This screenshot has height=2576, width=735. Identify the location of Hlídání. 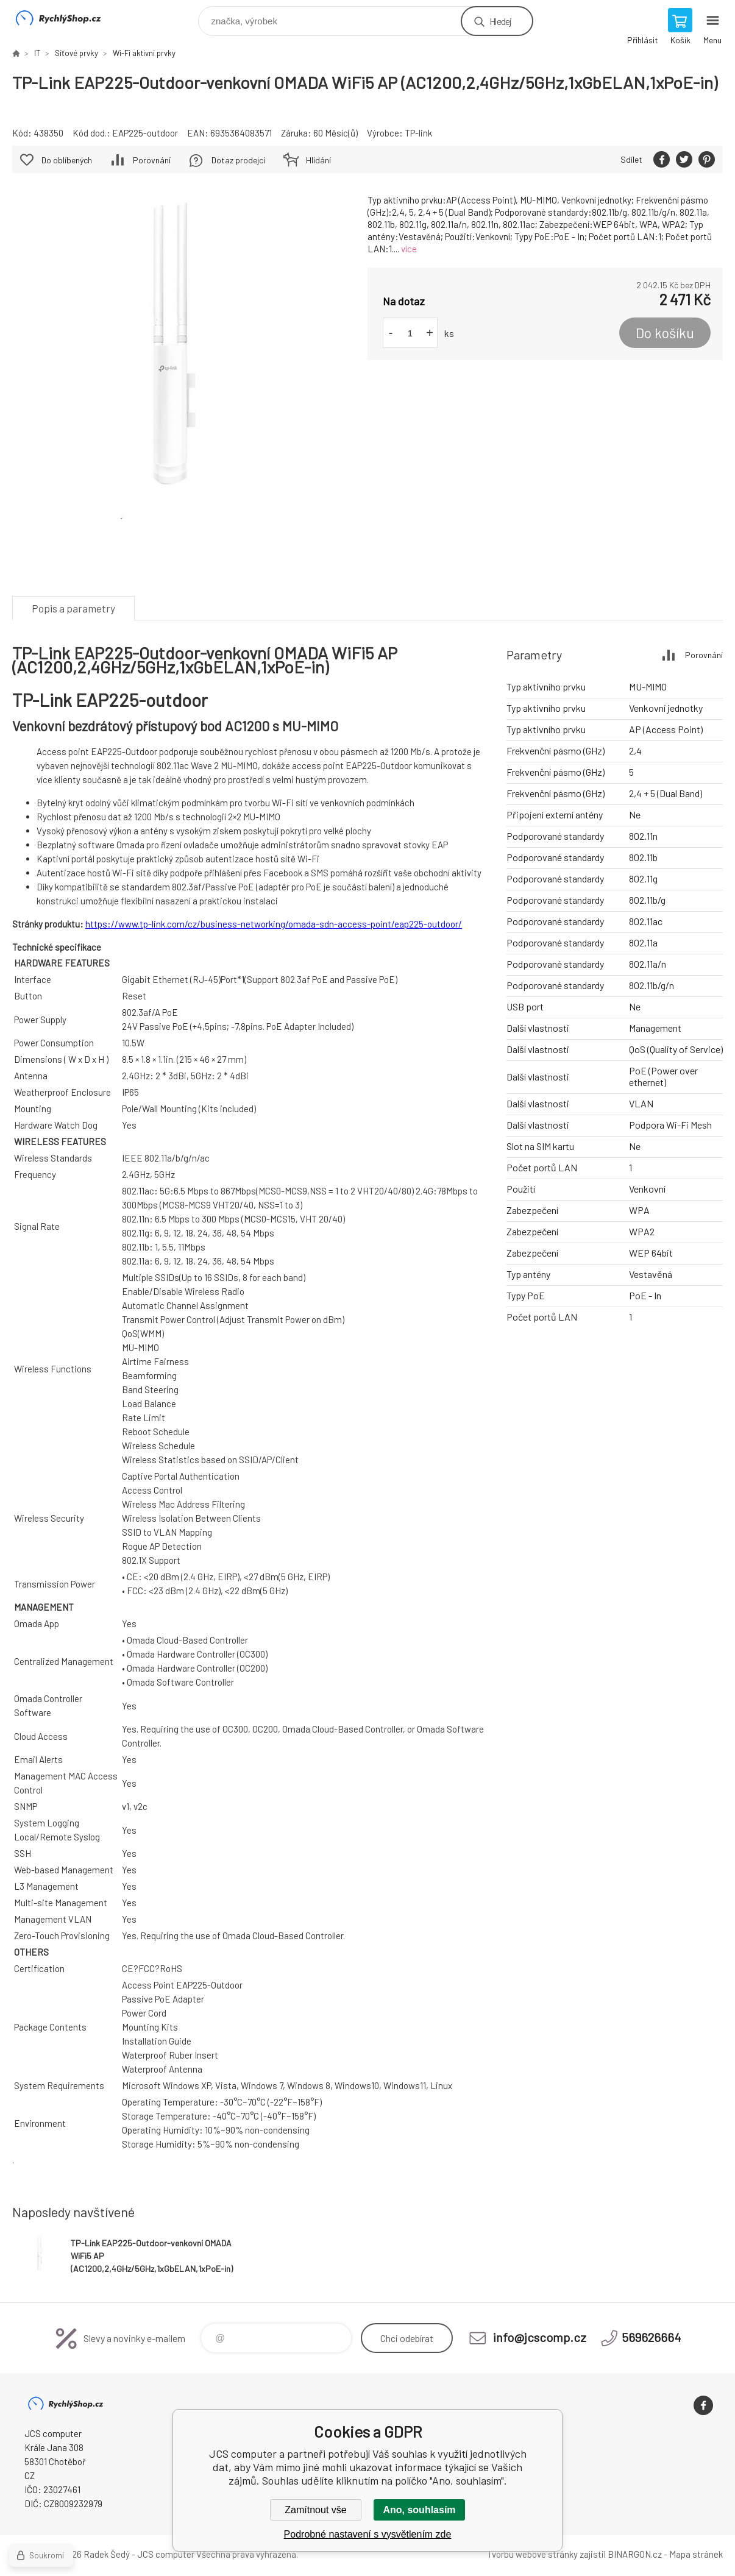
(318, 160).